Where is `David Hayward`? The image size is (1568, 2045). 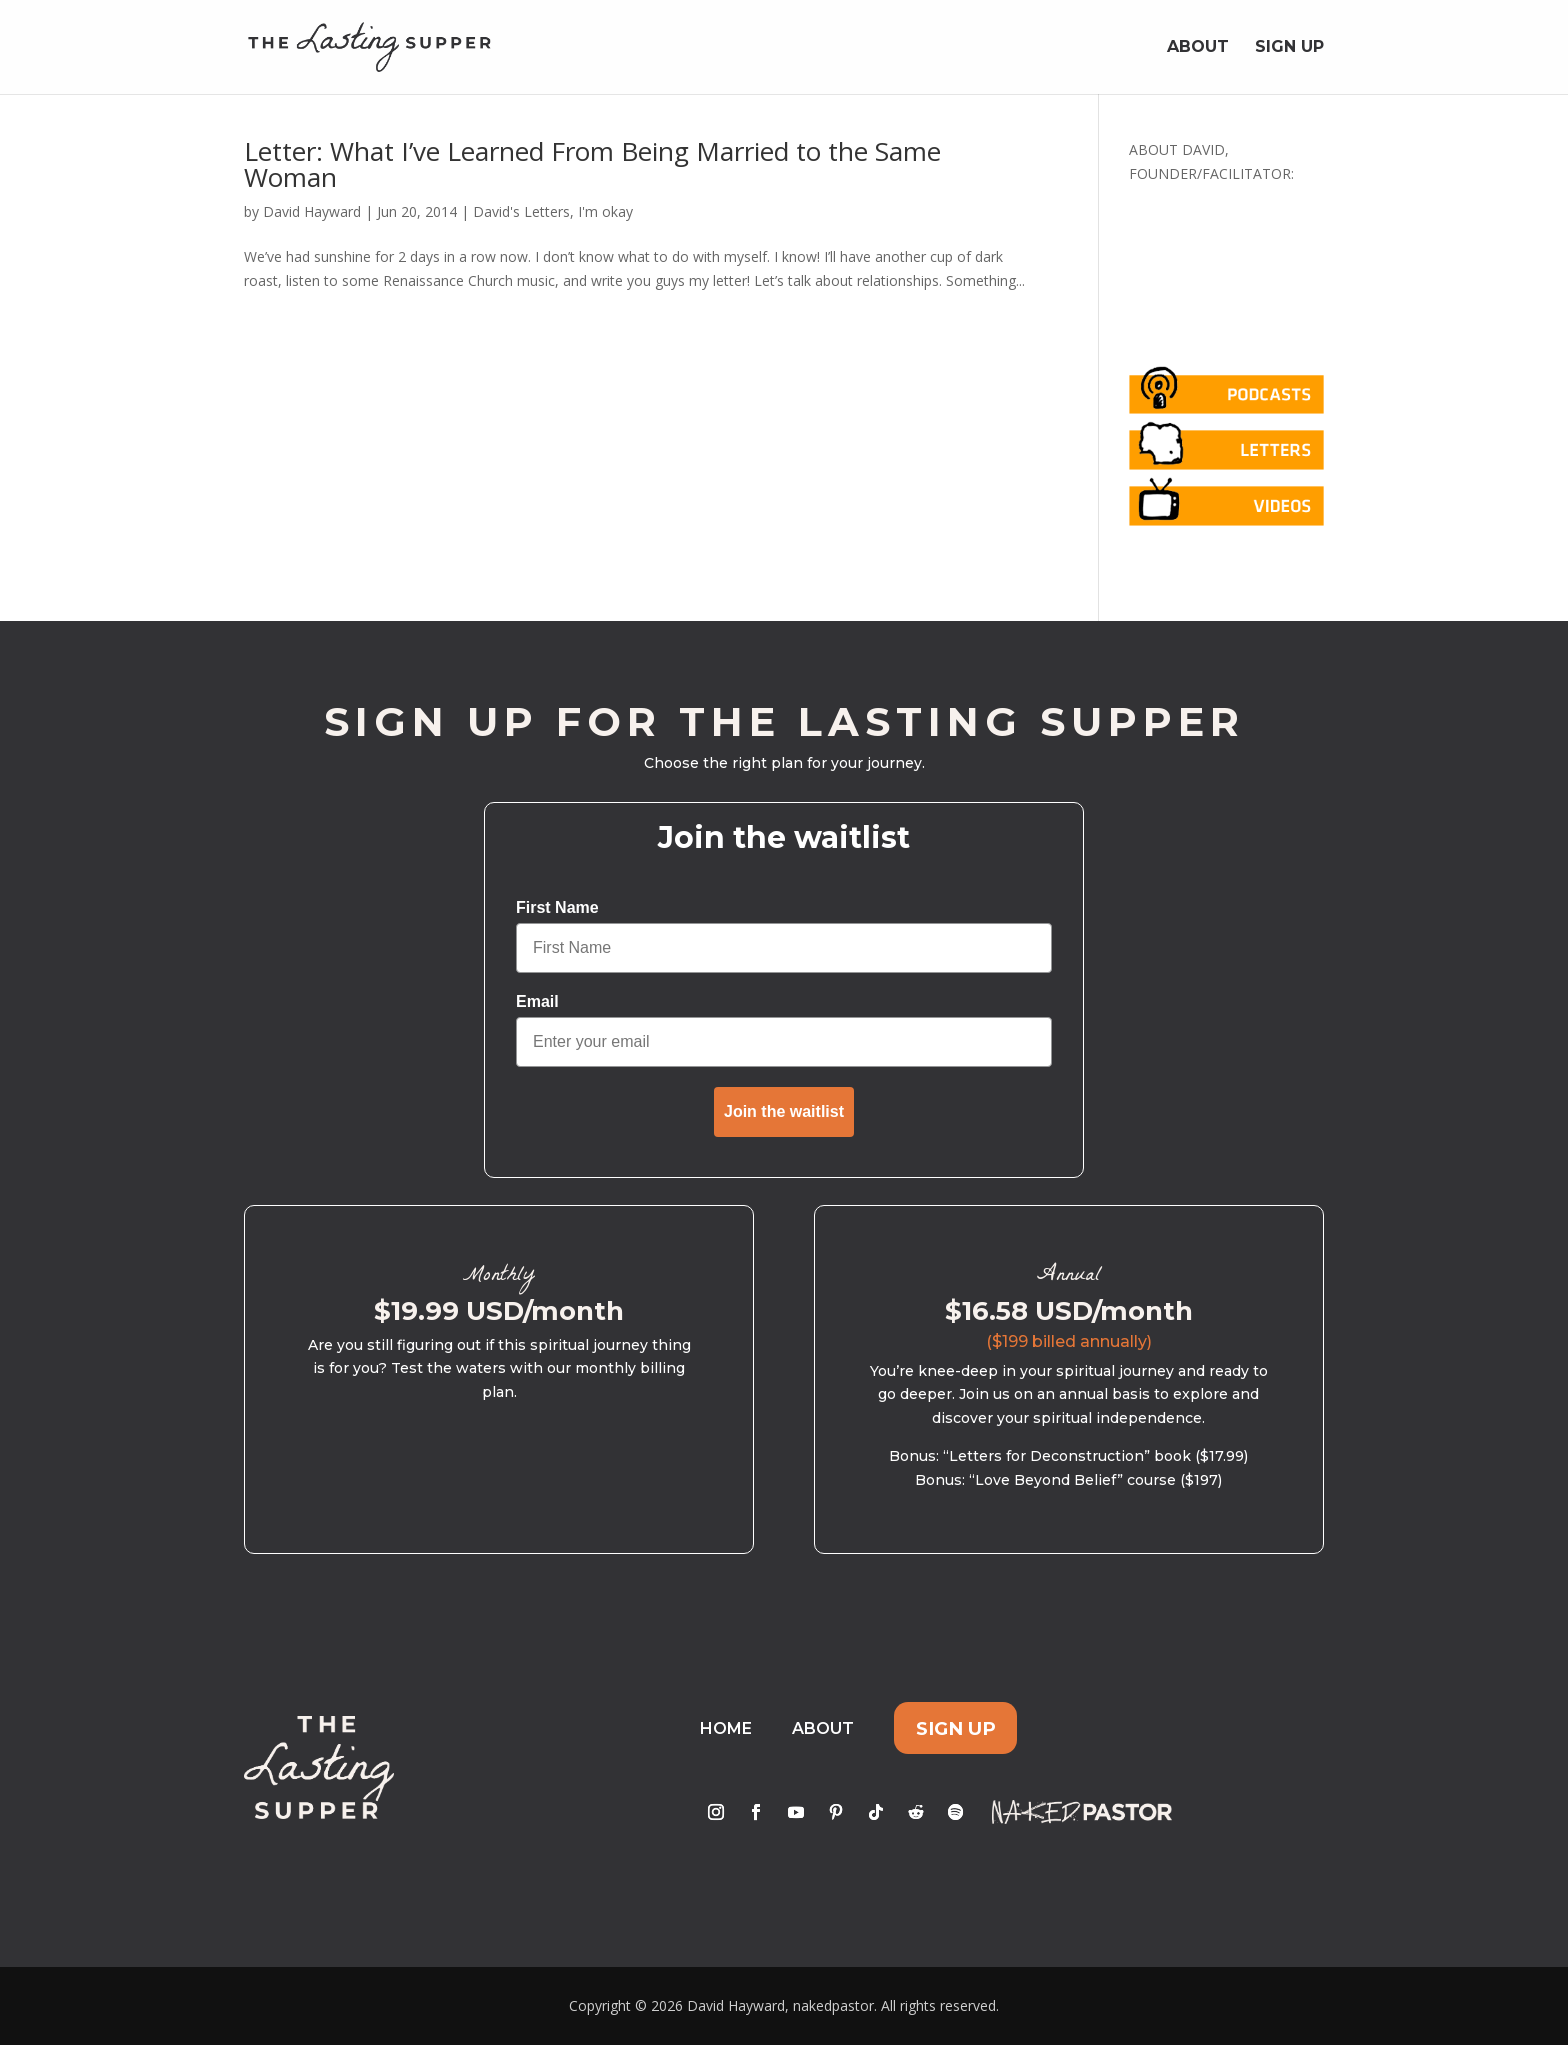
David Hayward is located at coordinates (312, 211).